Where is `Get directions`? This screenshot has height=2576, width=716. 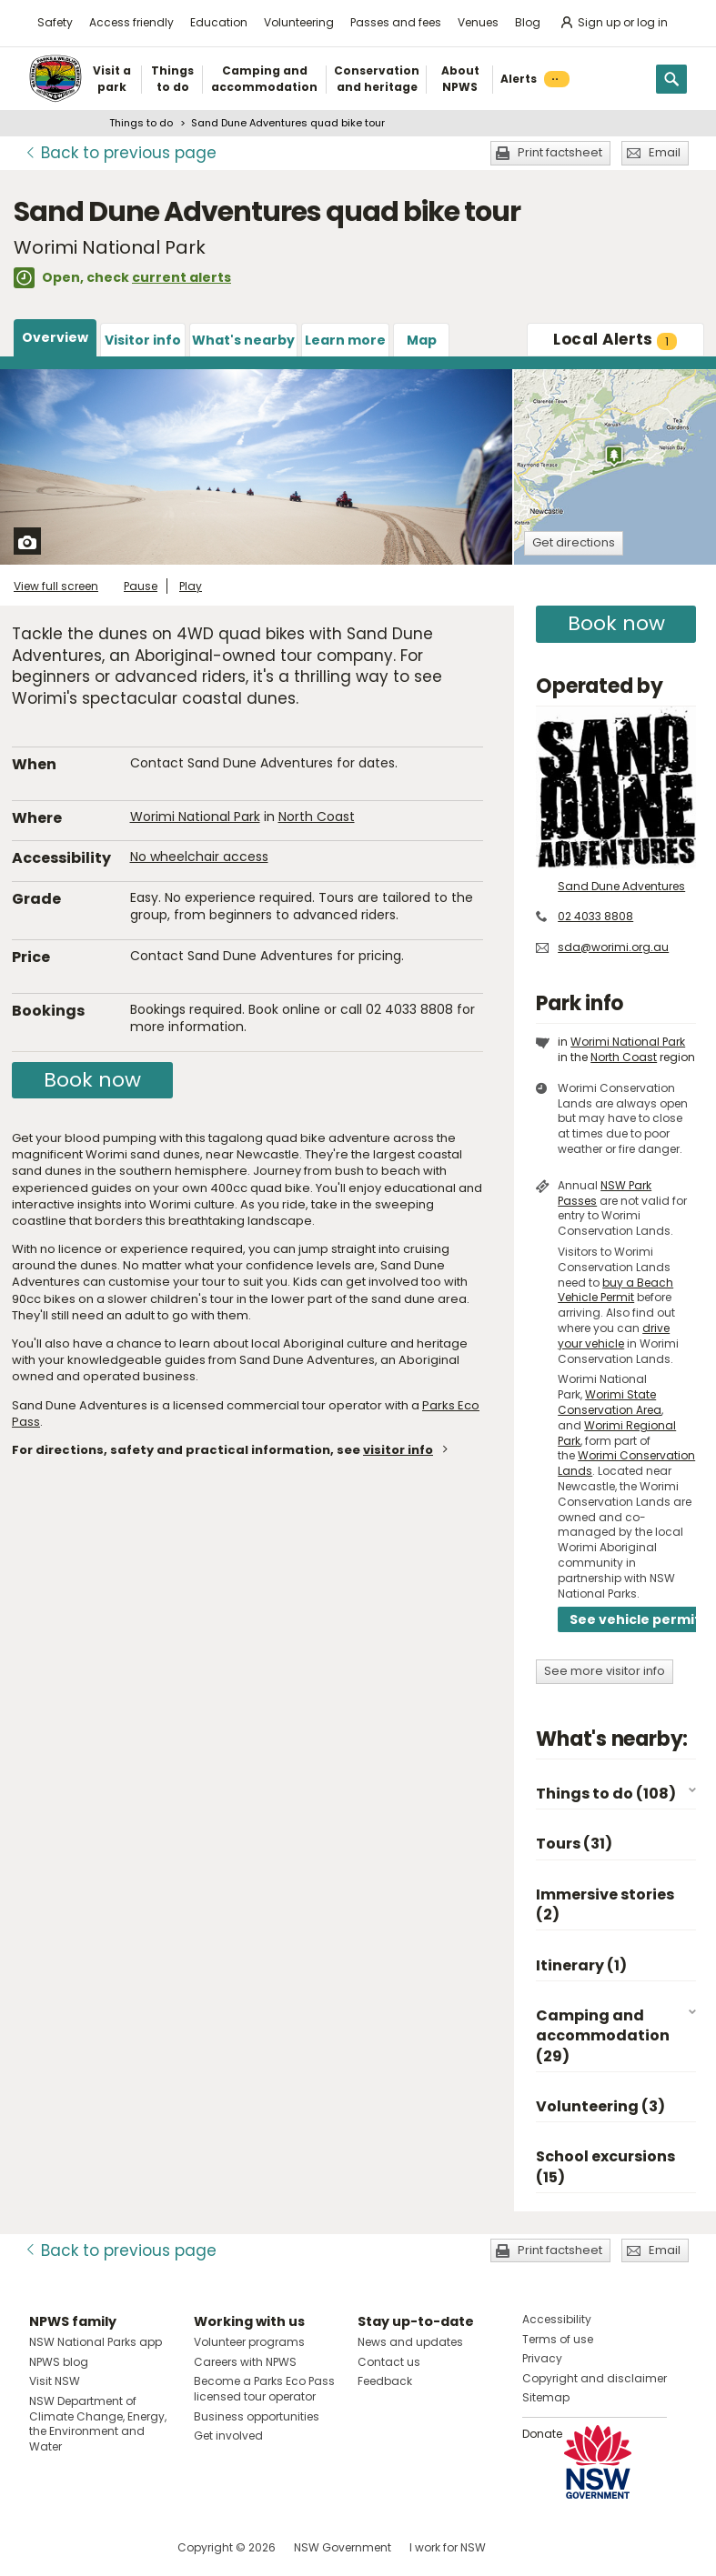 Get directions is located at coordinates (573, 542).